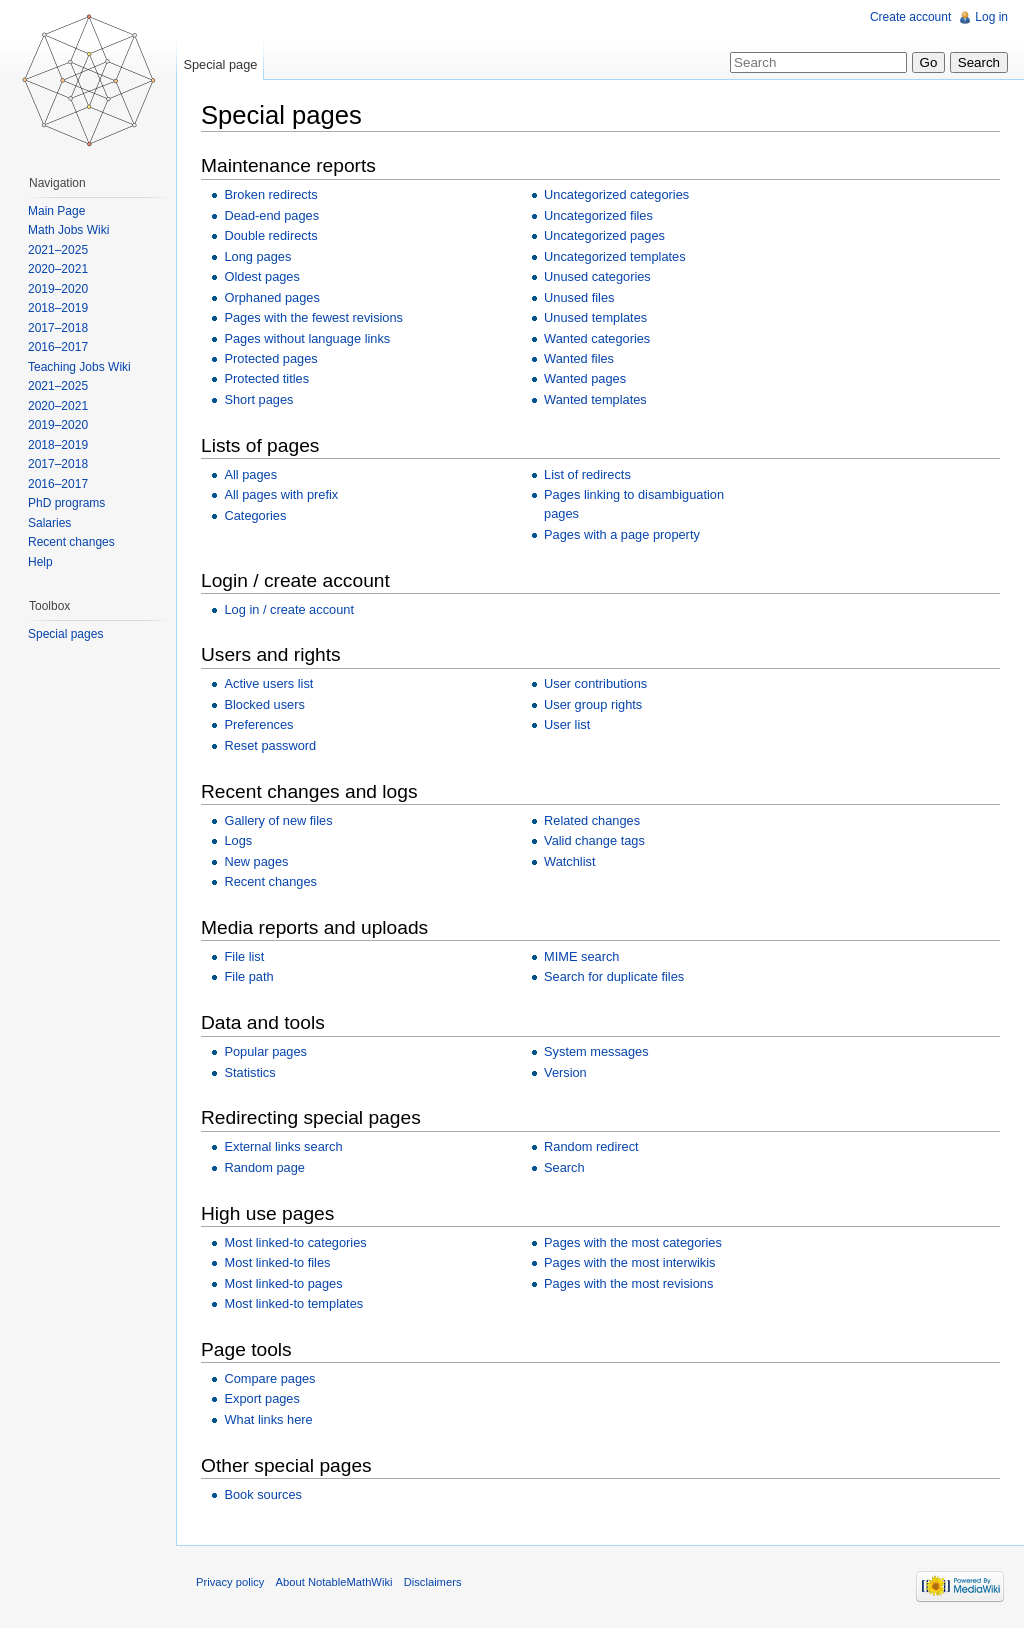 Image resolution: width=1024 pixels, height=1628 pixels. Describe the element at coordinates (268, 683) in the screenshot. I see `Active users list` at that location.